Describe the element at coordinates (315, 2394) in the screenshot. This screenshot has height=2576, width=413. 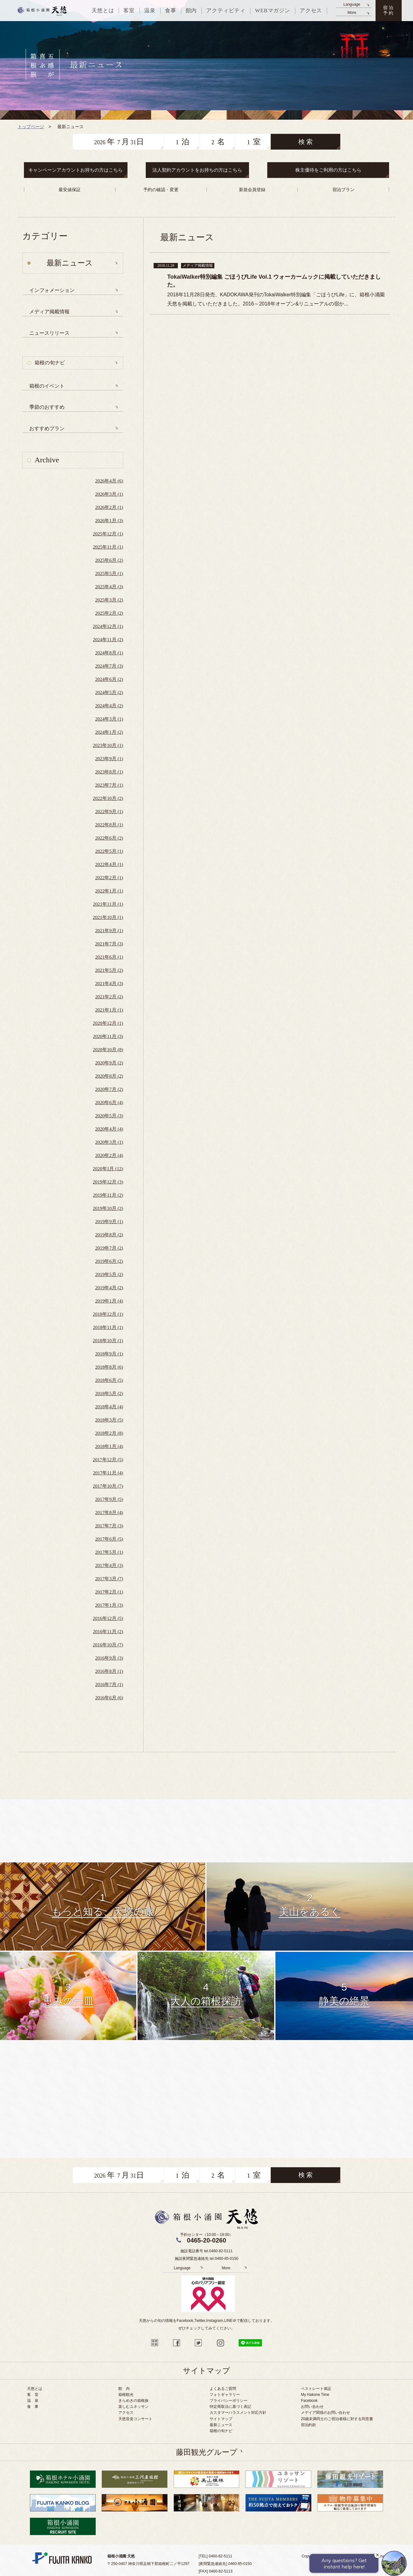
I see `My Hakone Time` at that location.